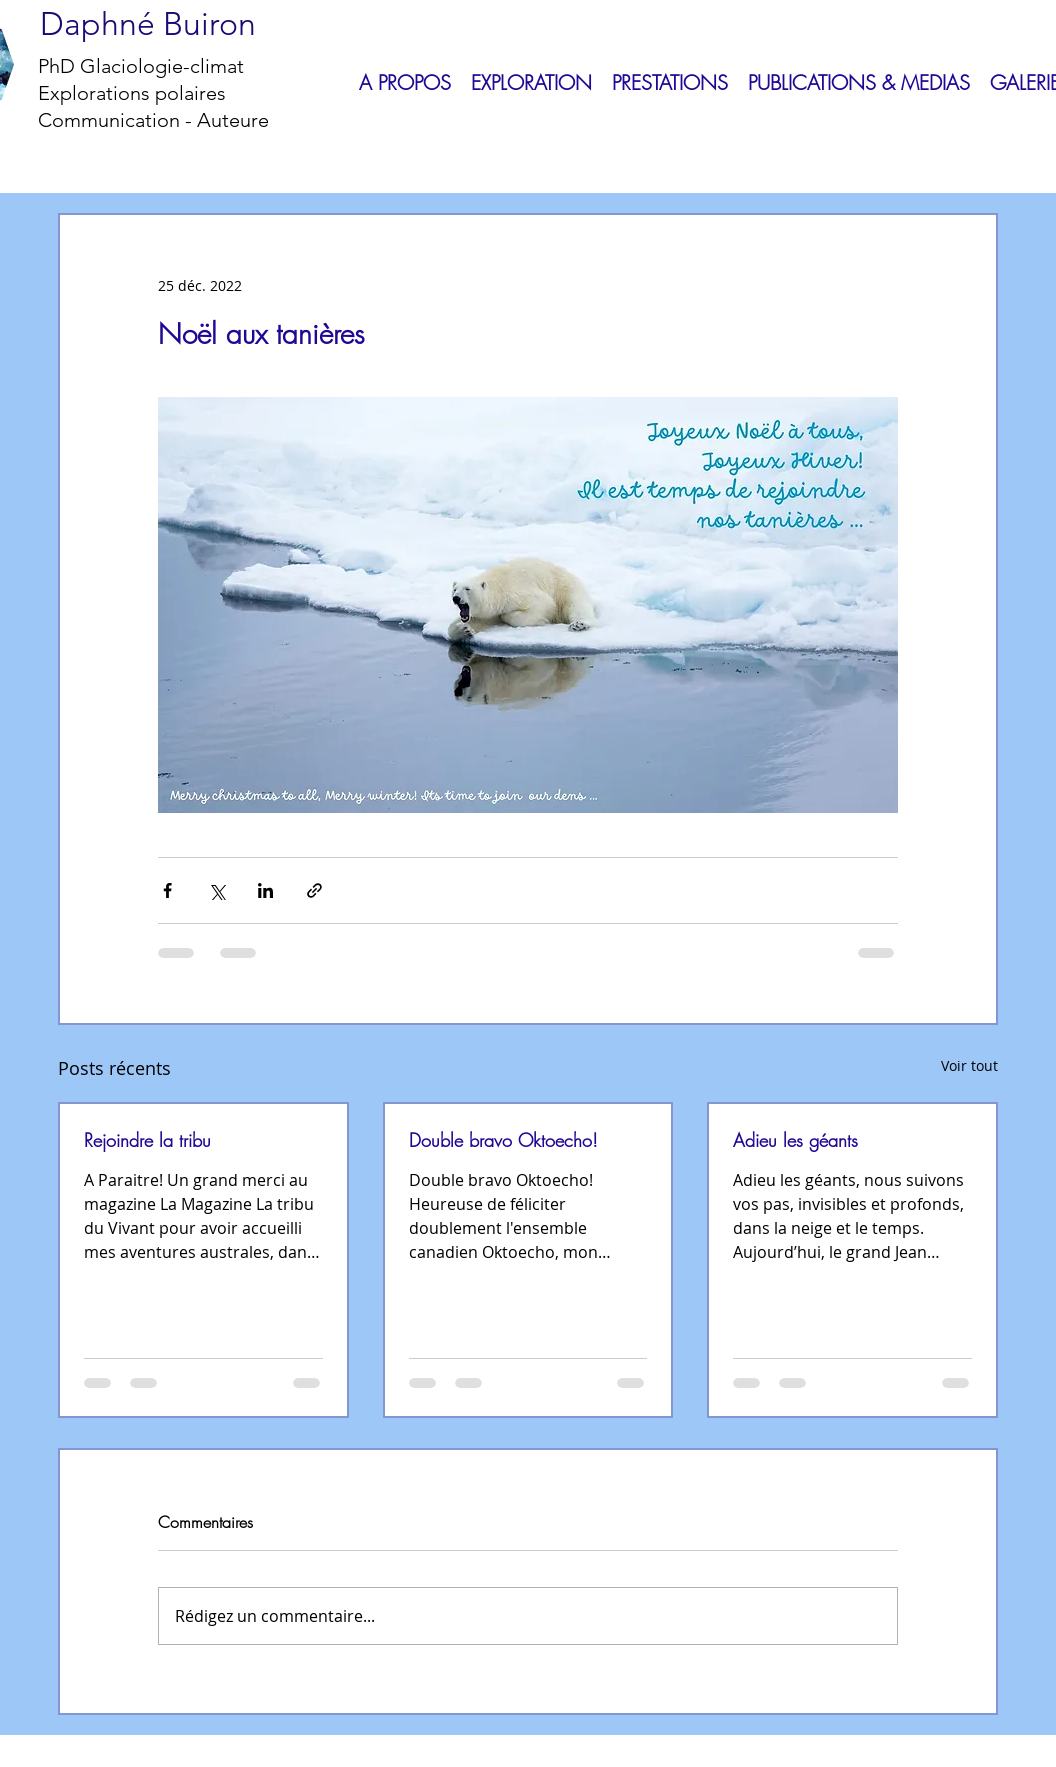 The width and height of the screenshot is (1056, 1767). What do you see at coordinates (265, 890) in the screenshot?
I see `[Partager via LinkedIn]` at bounding box center [265, 890].